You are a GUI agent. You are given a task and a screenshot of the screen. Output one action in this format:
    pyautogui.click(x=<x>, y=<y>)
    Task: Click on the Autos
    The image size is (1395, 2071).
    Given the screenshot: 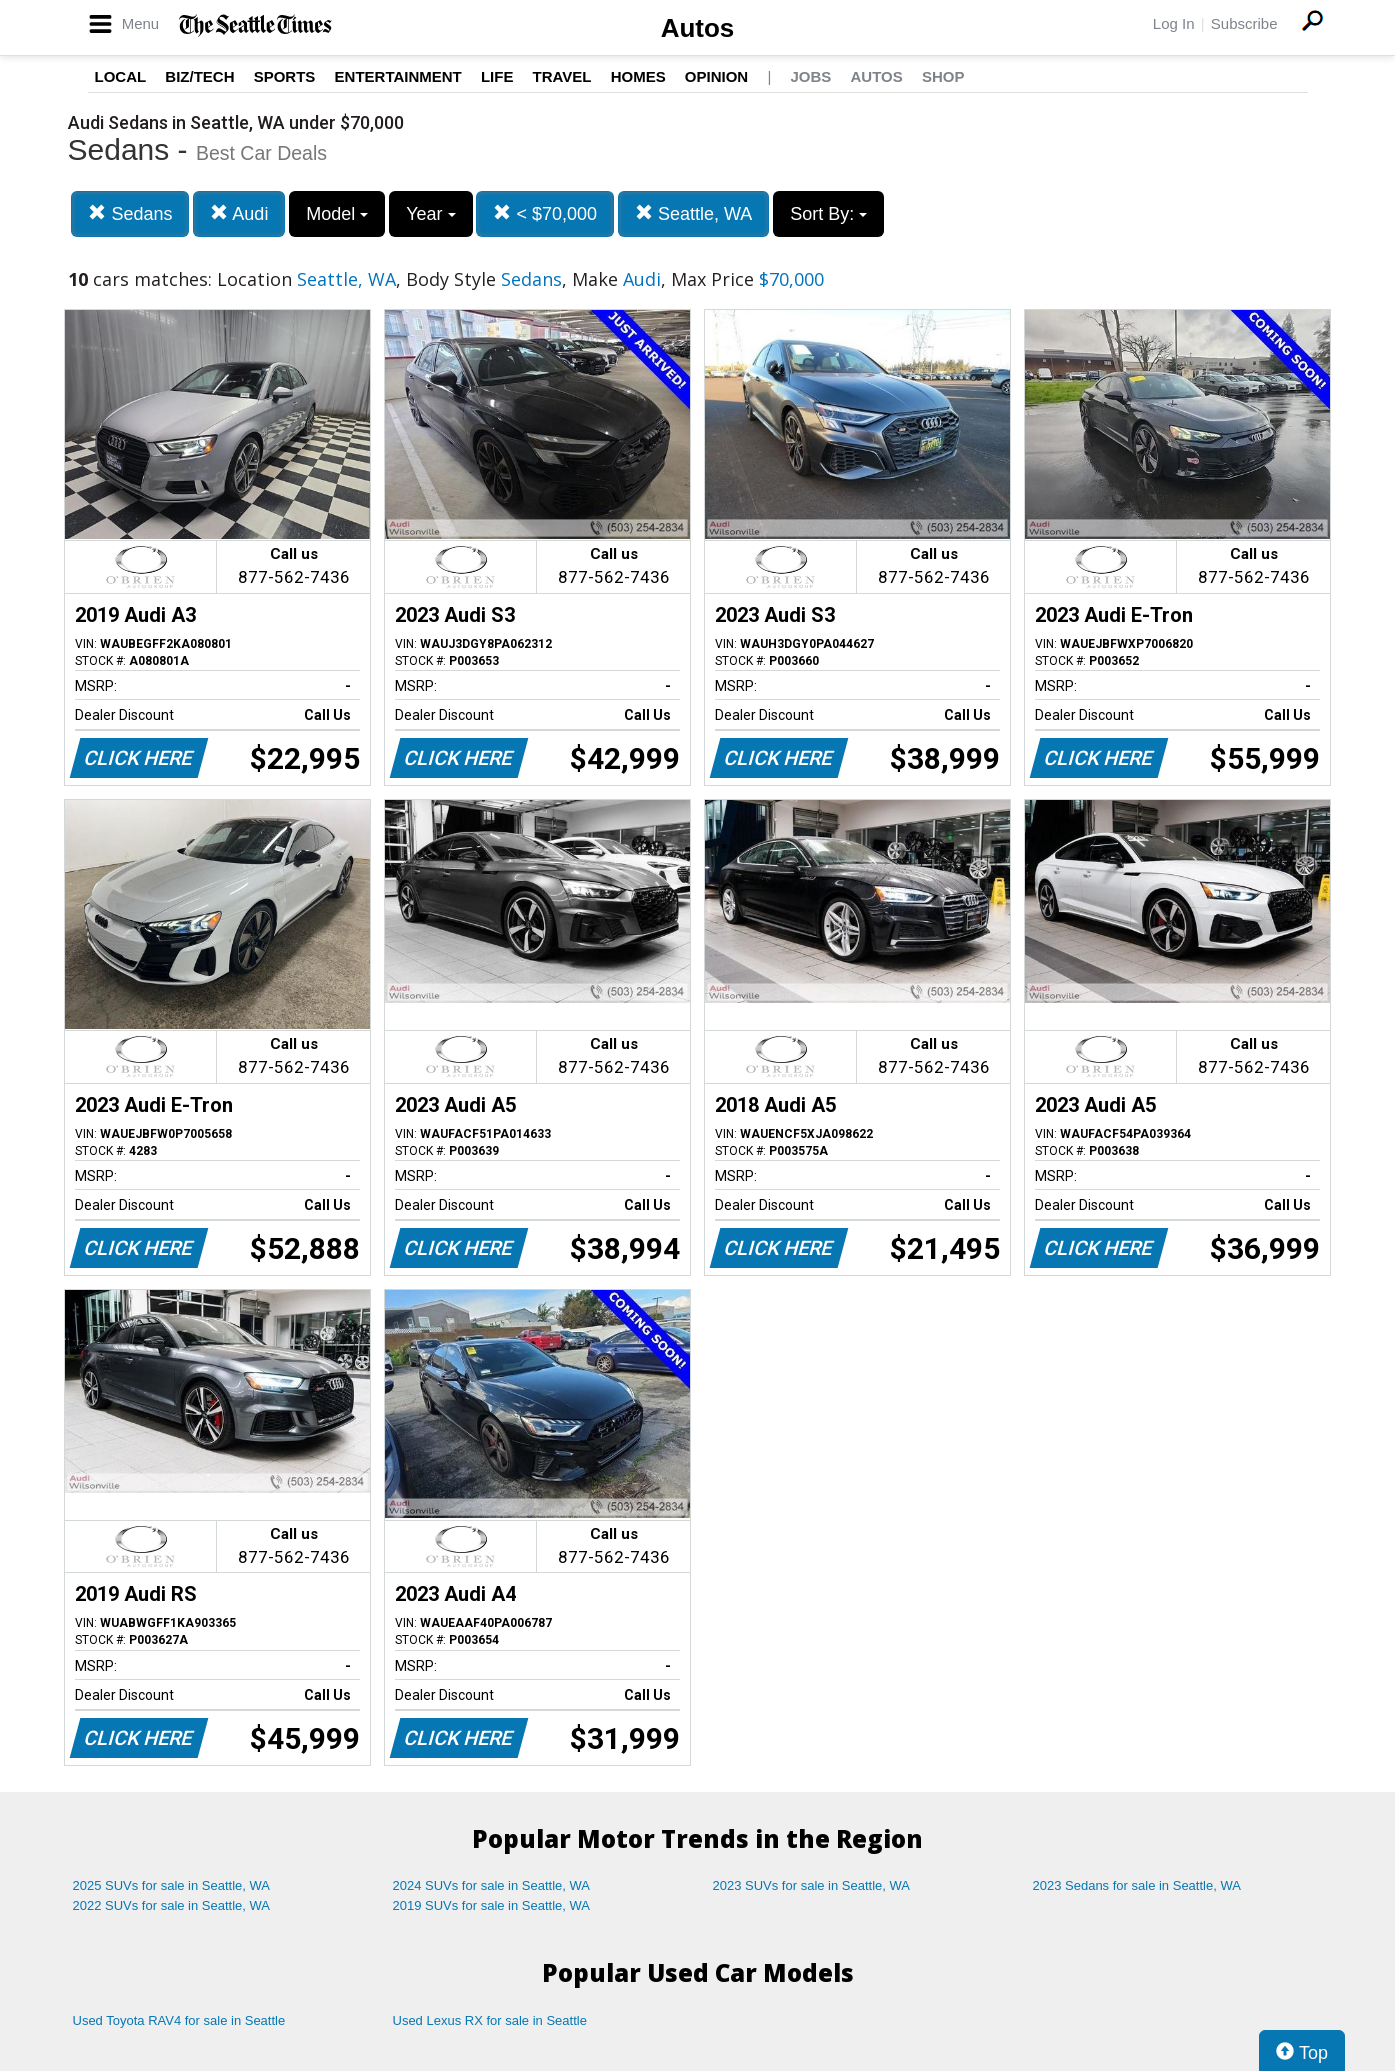 What is the action you would take?
    pyautogui.click(x=698, y=28)
    